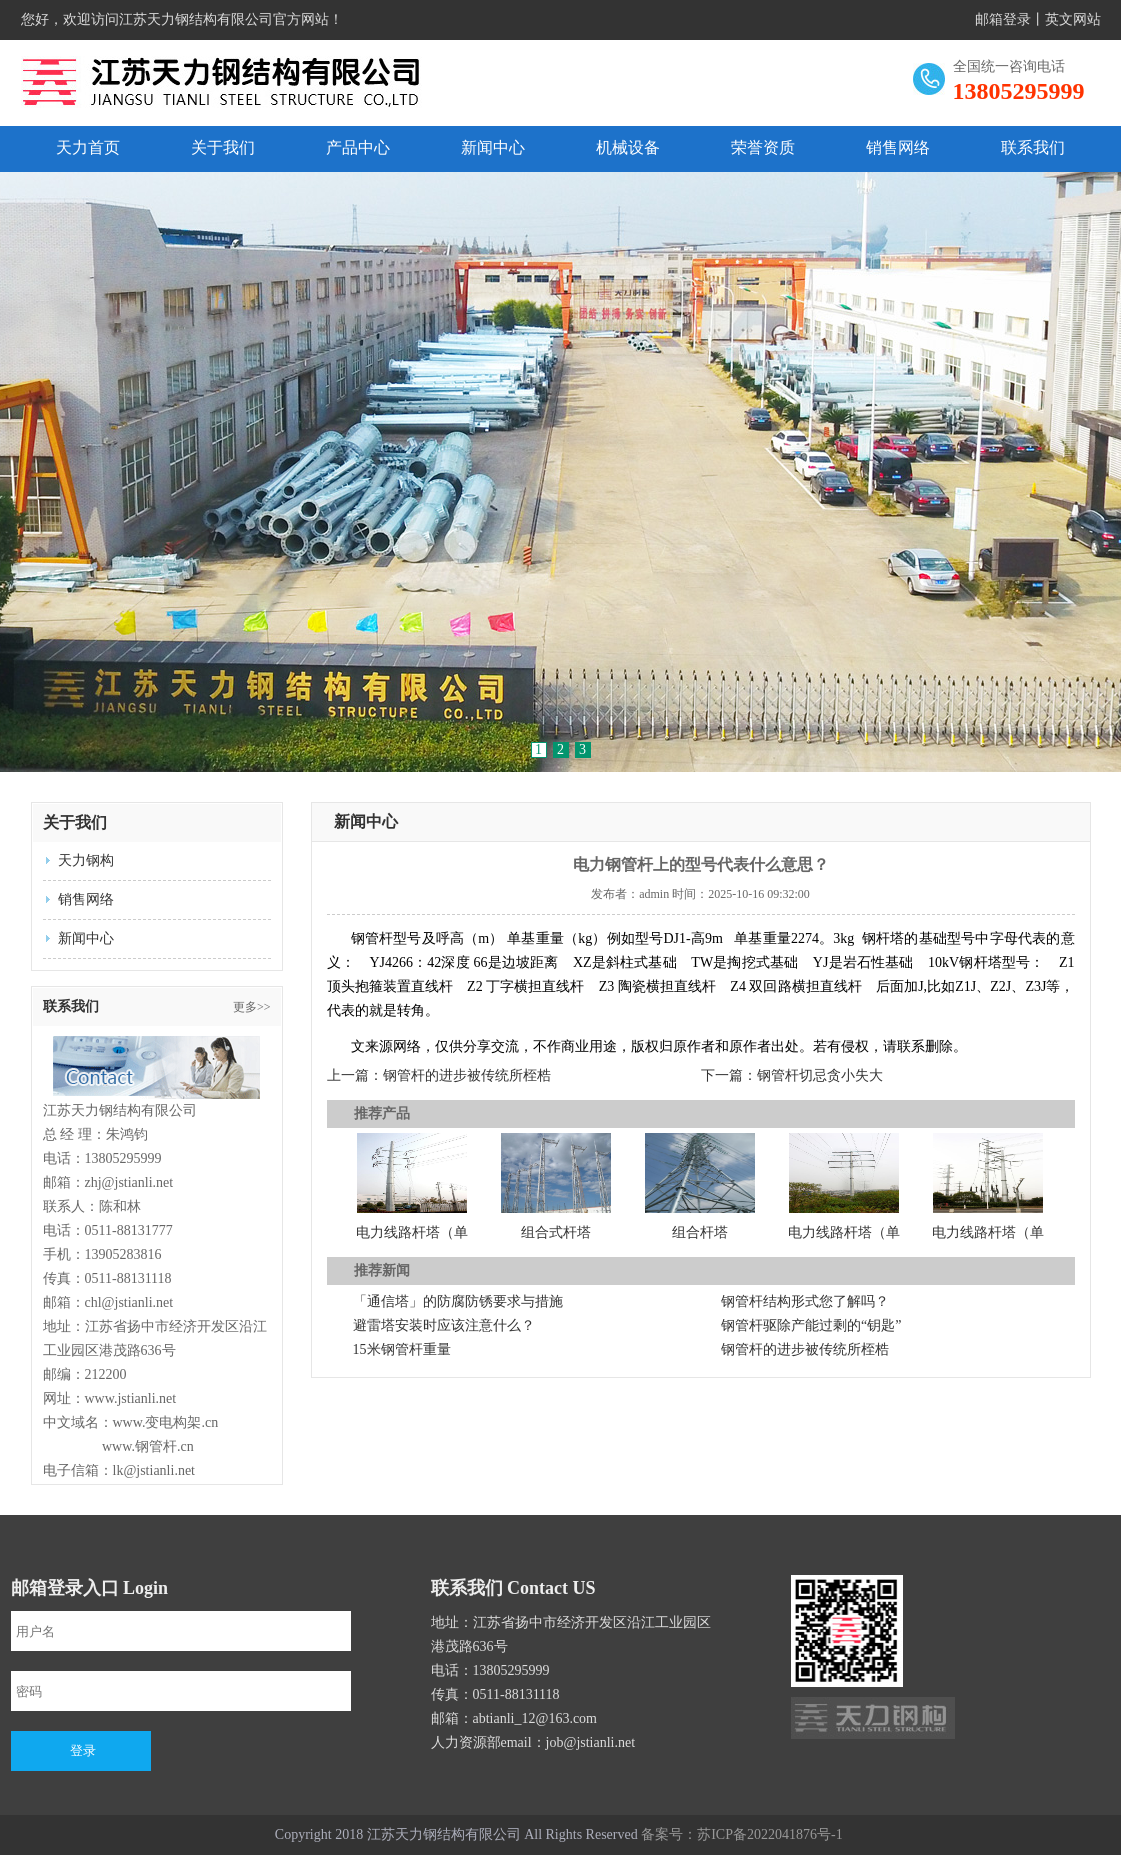 The height and width of the screenshot is (1855, 1121). What do you see at coordinates (223, 147) in the screenshot?
I see `关于我们` at bounding box center [223, 147].